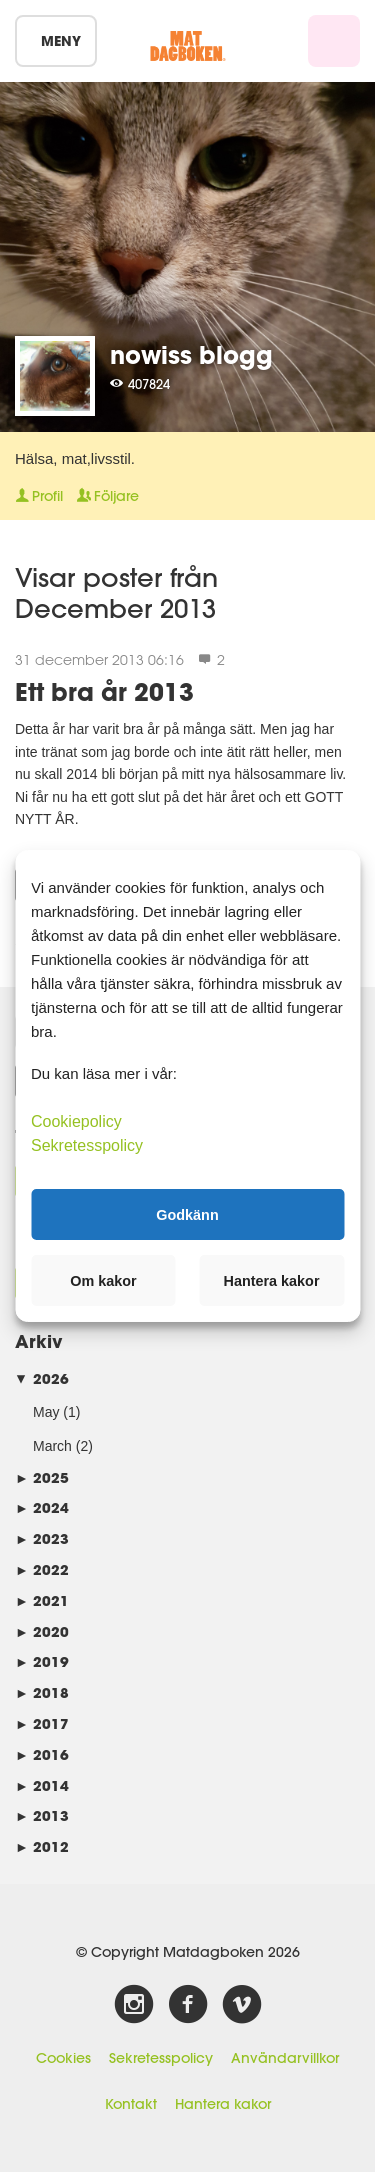  Describe the element at coordinates (63, 2058) in the screenshot. I see `Cookies` at that location.